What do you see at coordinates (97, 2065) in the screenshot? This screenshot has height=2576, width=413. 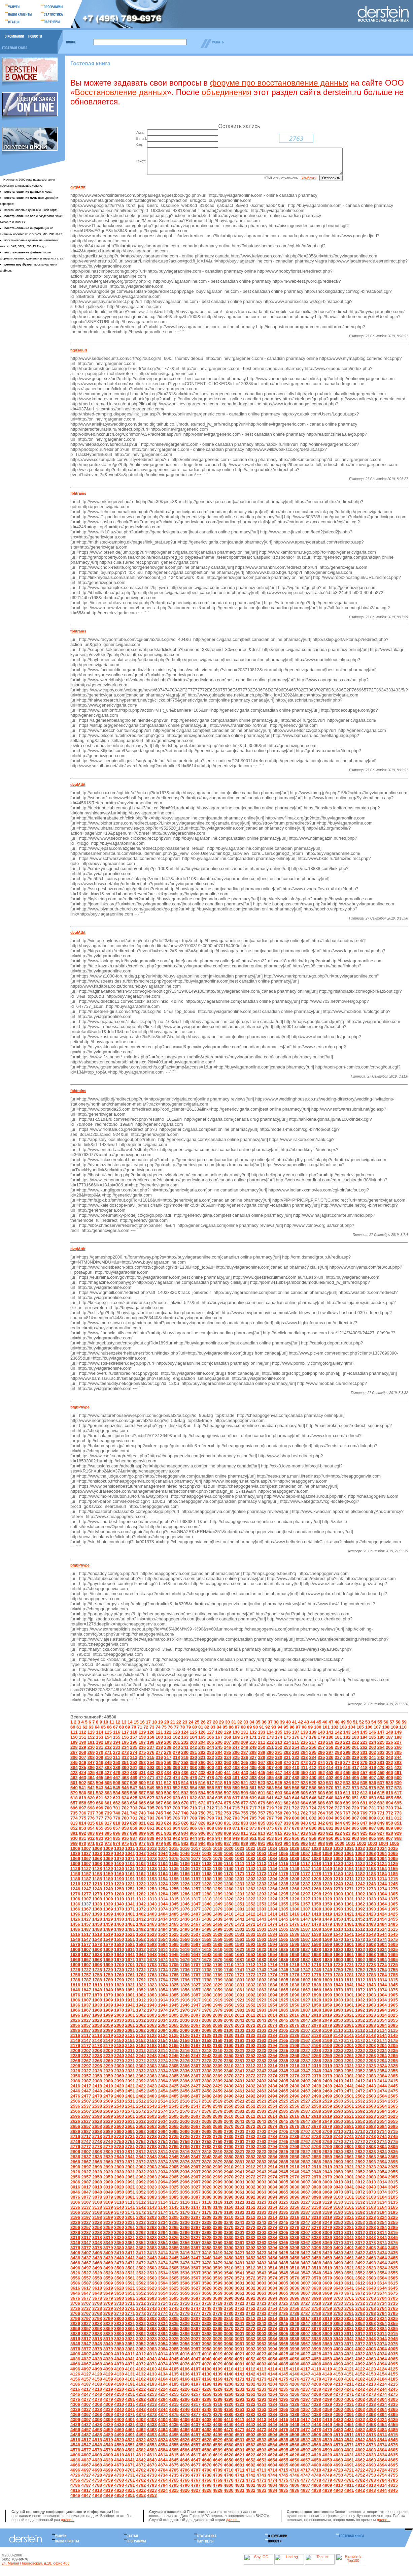 I see `2268` at bounding box center [97, 2065].